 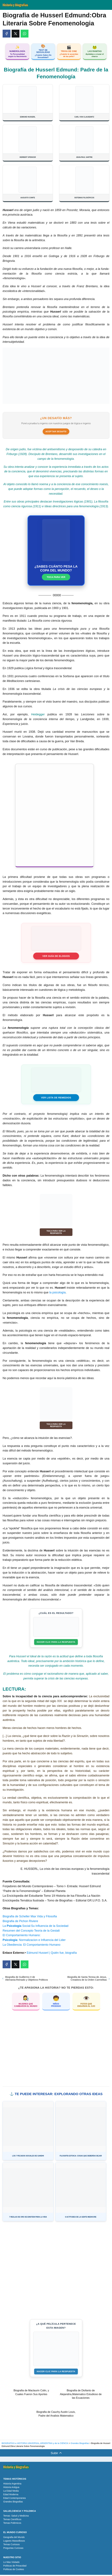 I want to click on El Comportamiento Humano:, so click(x=22, y=1936).